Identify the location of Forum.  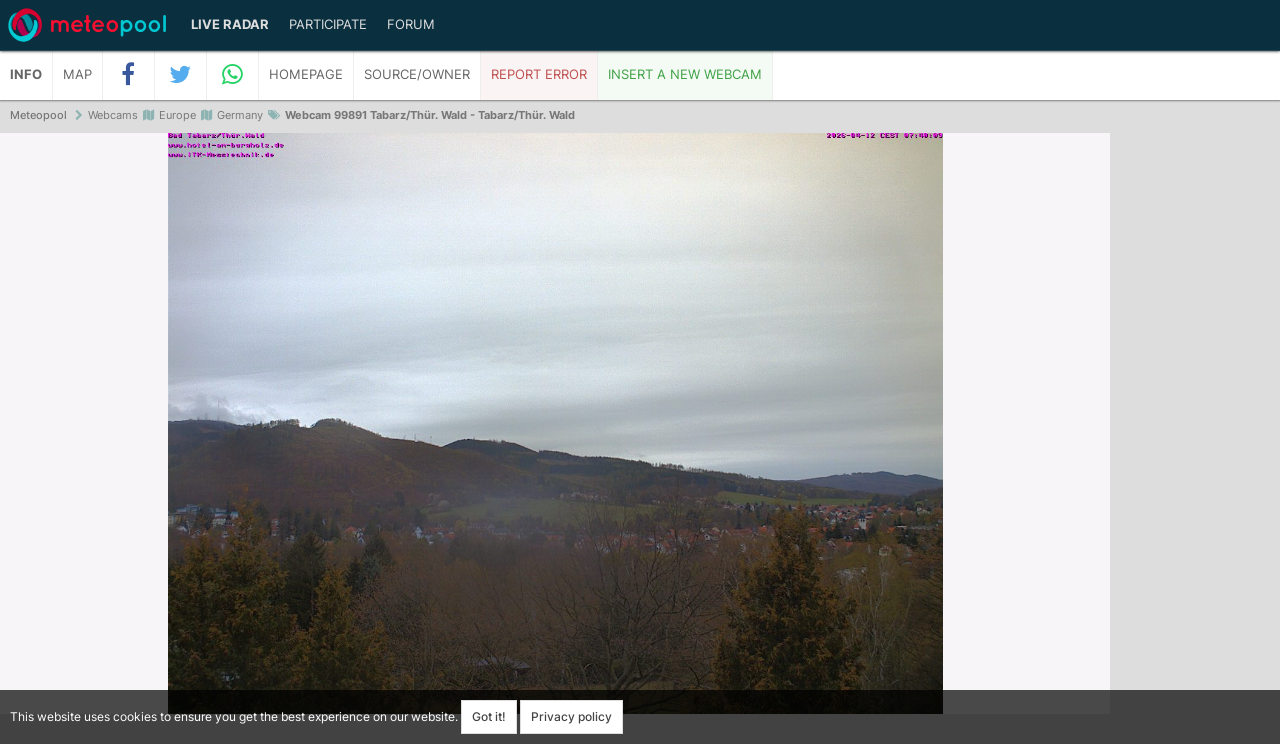
(411, 24).